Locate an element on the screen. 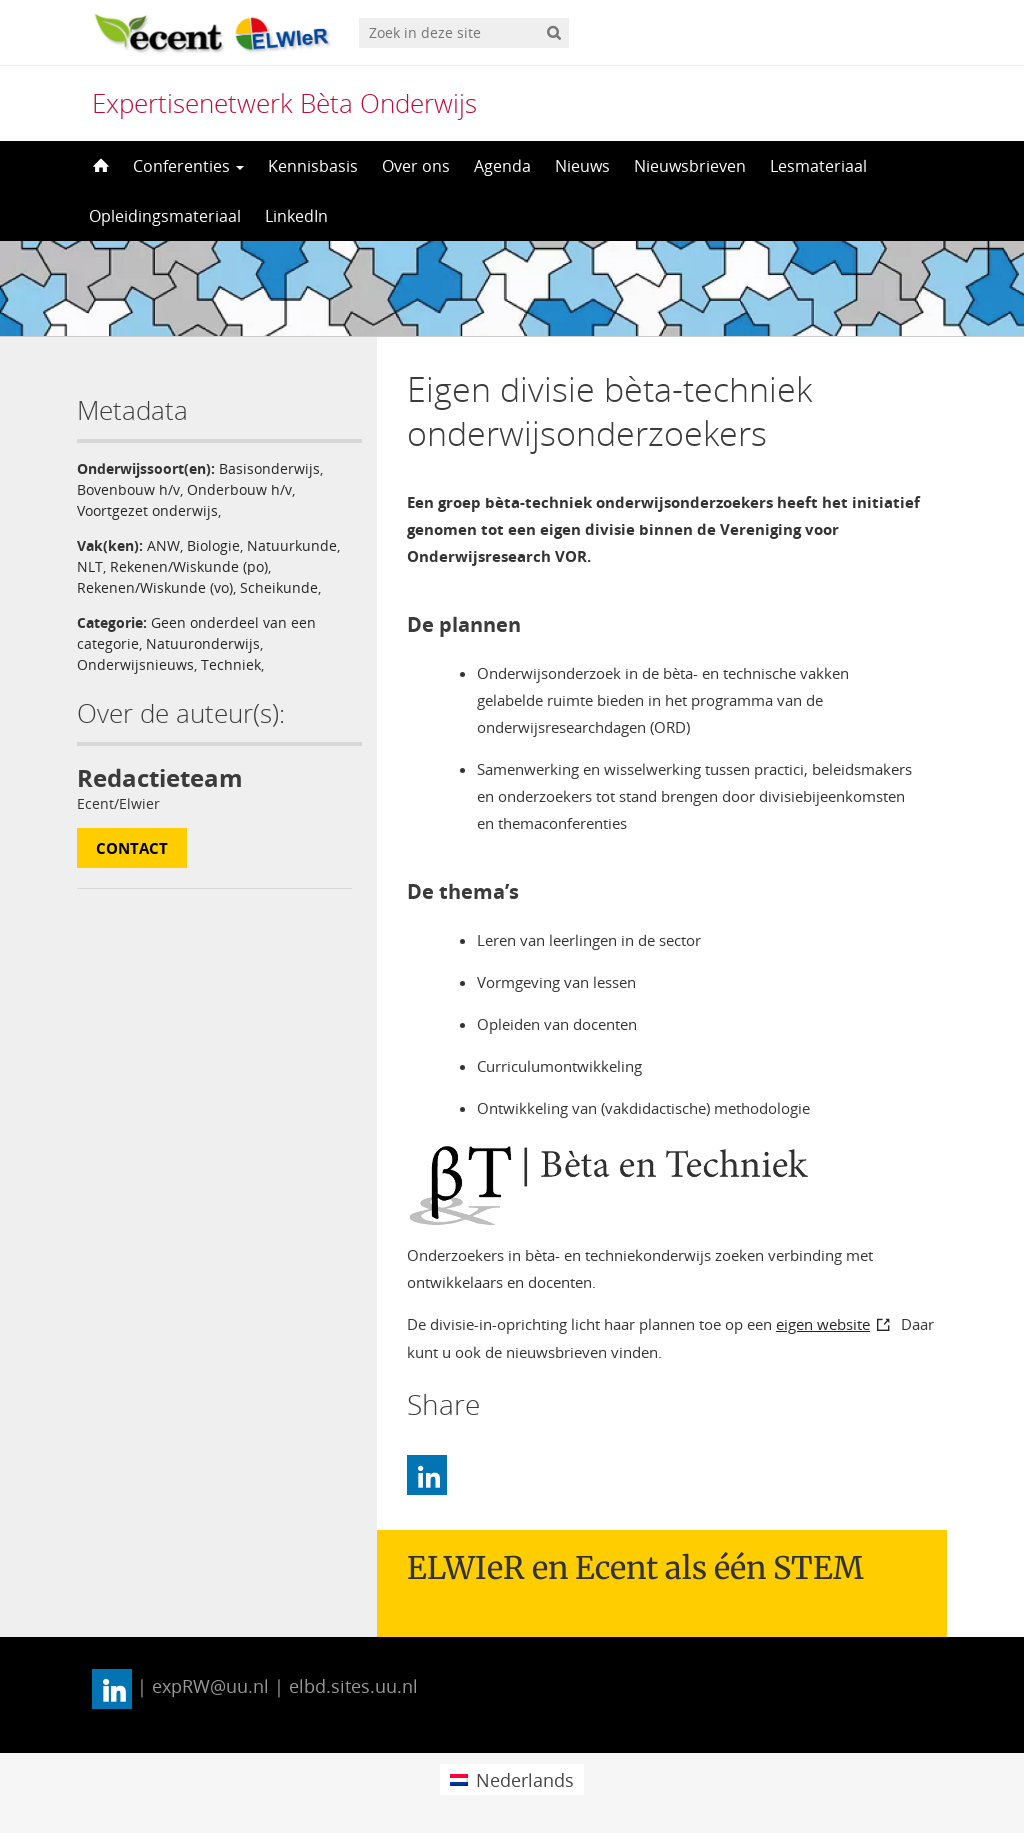 Image resolution: width=1024 pixels, height=1833 pixels. Natuurkunde is located at coordinates (292, 545).